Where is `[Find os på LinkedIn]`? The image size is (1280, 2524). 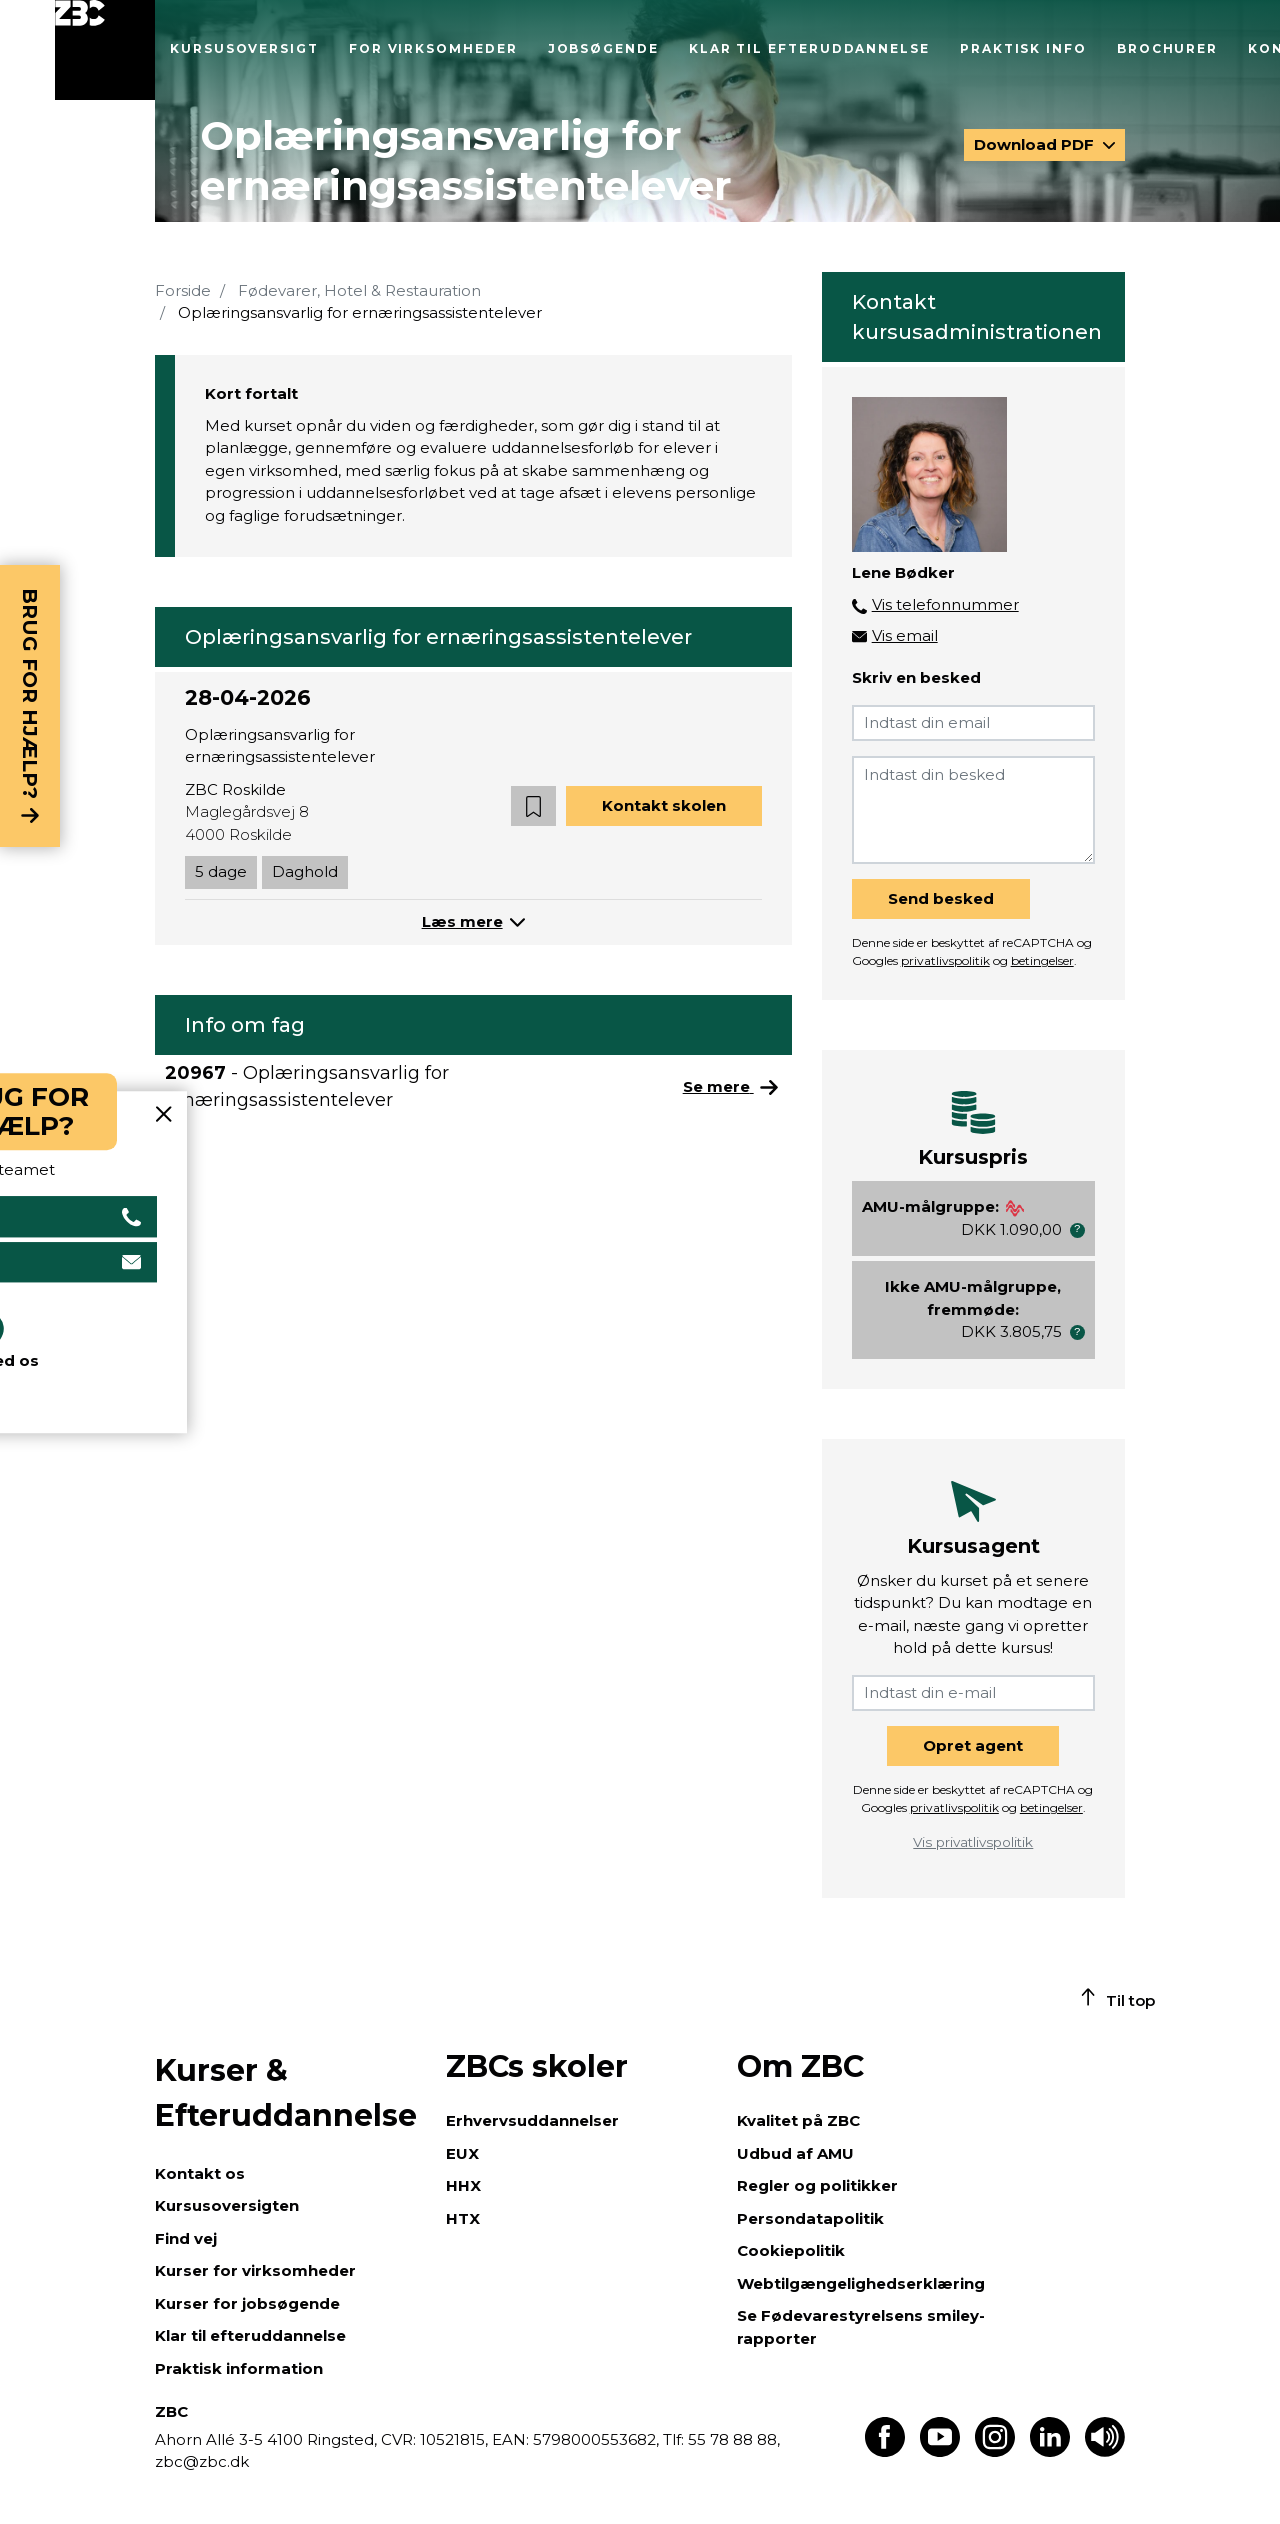
[Find os på LinkedIn] is located at coordinates (1050, 2451).